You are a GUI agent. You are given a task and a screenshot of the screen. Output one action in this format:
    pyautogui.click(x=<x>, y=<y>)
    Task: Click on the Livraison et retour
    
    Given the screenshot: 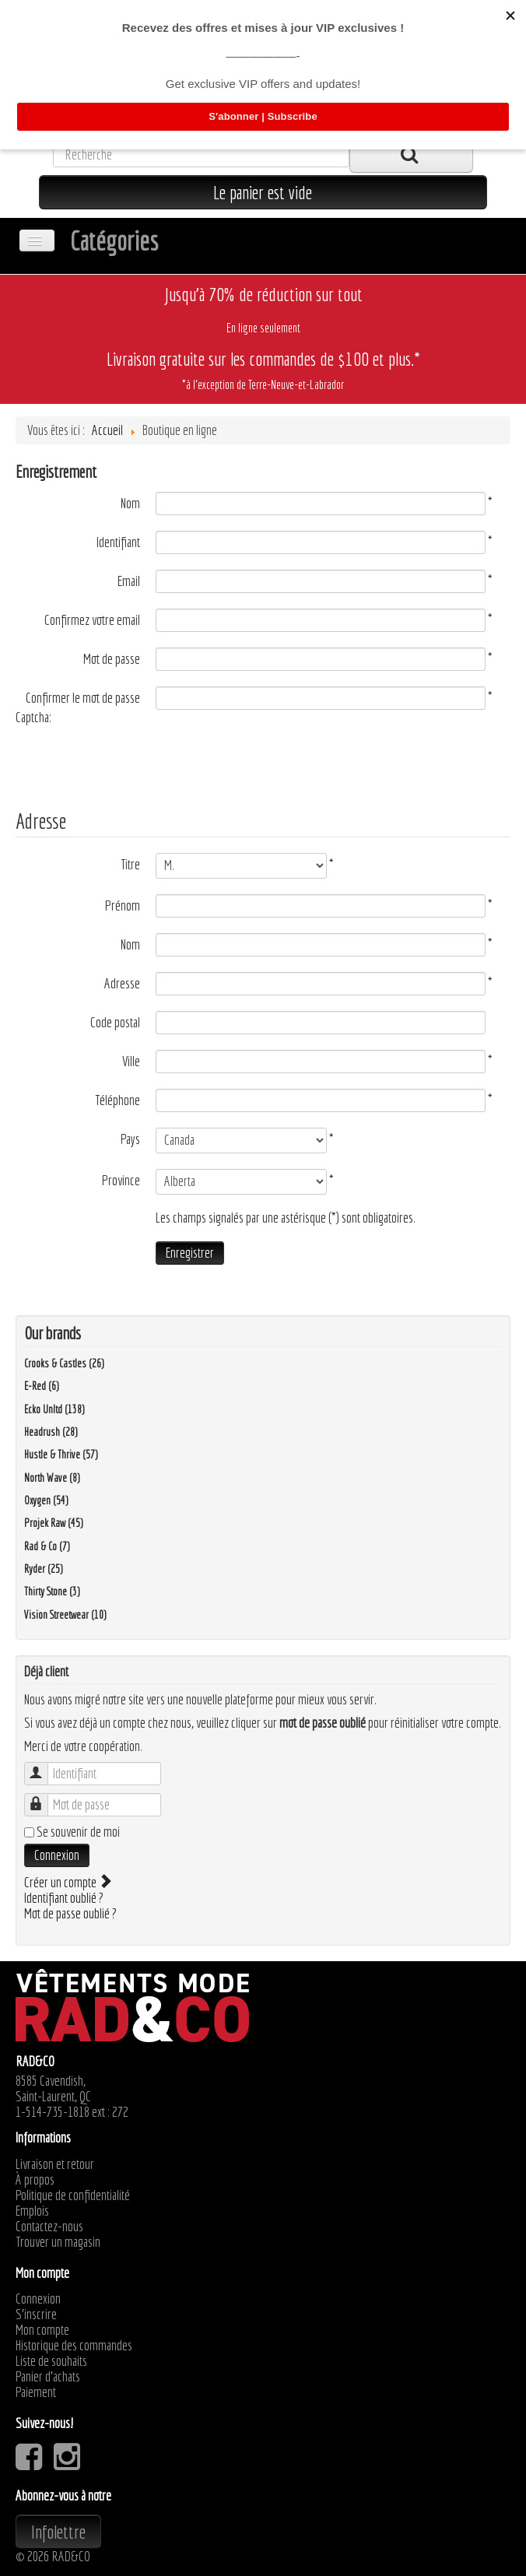 What is the action you would take?
    pyautogui.click(x=55, y=2164)
    